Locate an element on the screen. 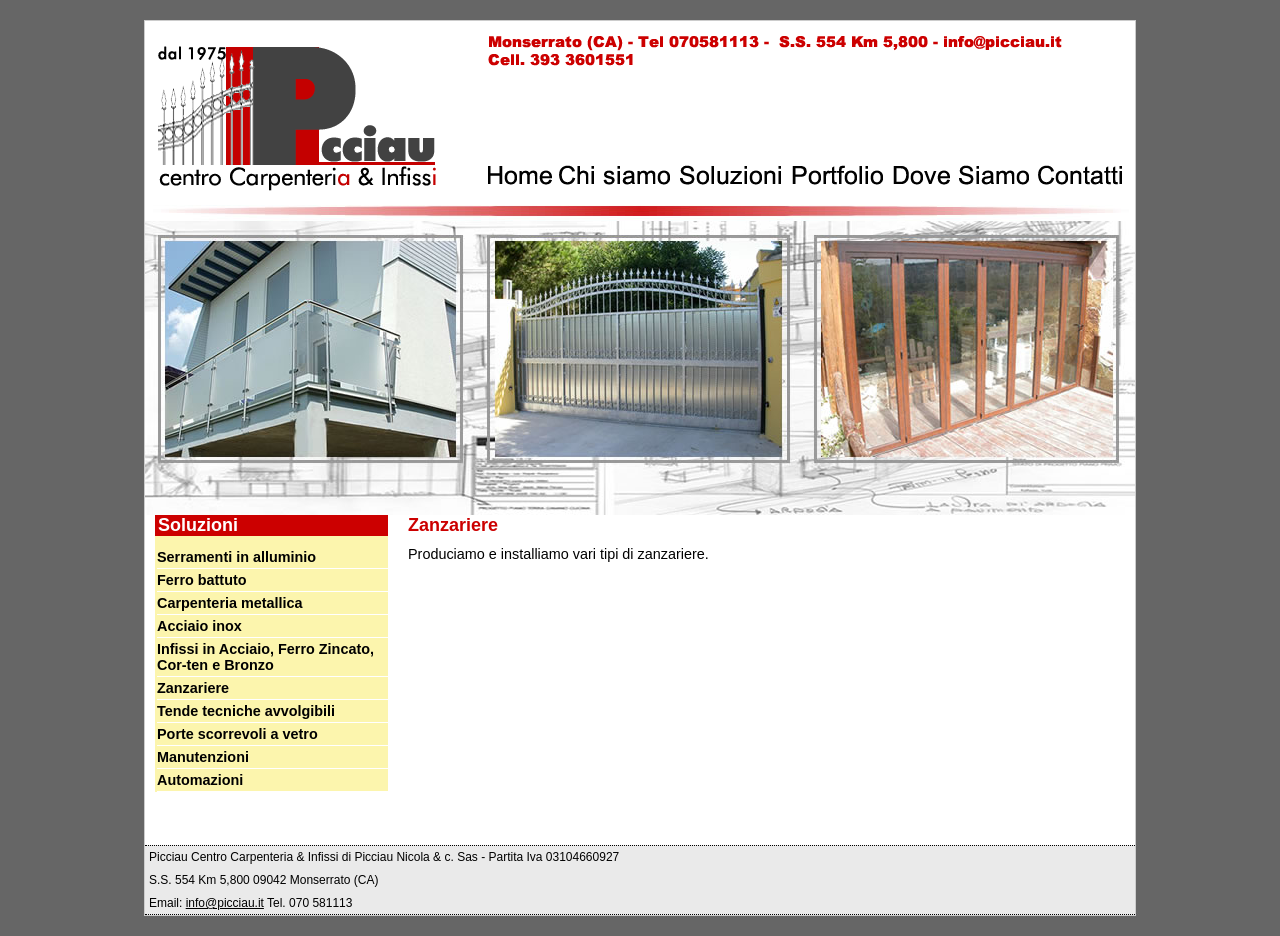 The image size is (1280, 936). Ferro battuto is located at coordinates (202, 580).